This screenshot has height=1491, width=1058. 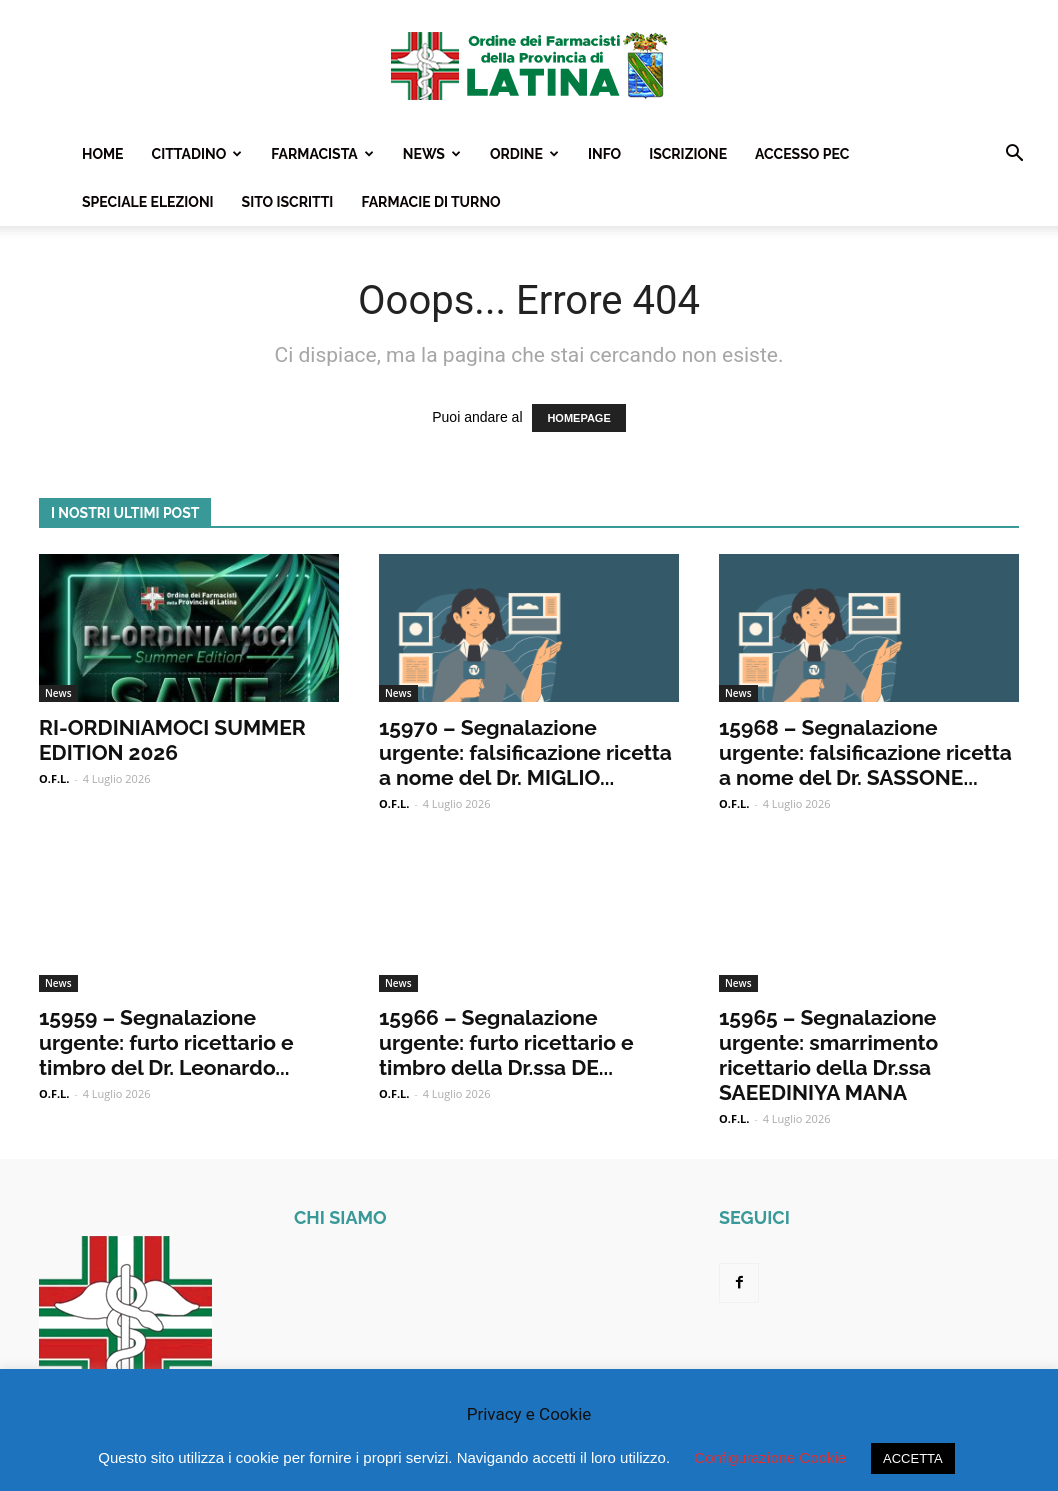 I want to click on 15968 – Segnalazione urgente: falsificazione ricetta a nome del Dr. SASSONE..., so click(x=865, y=752).